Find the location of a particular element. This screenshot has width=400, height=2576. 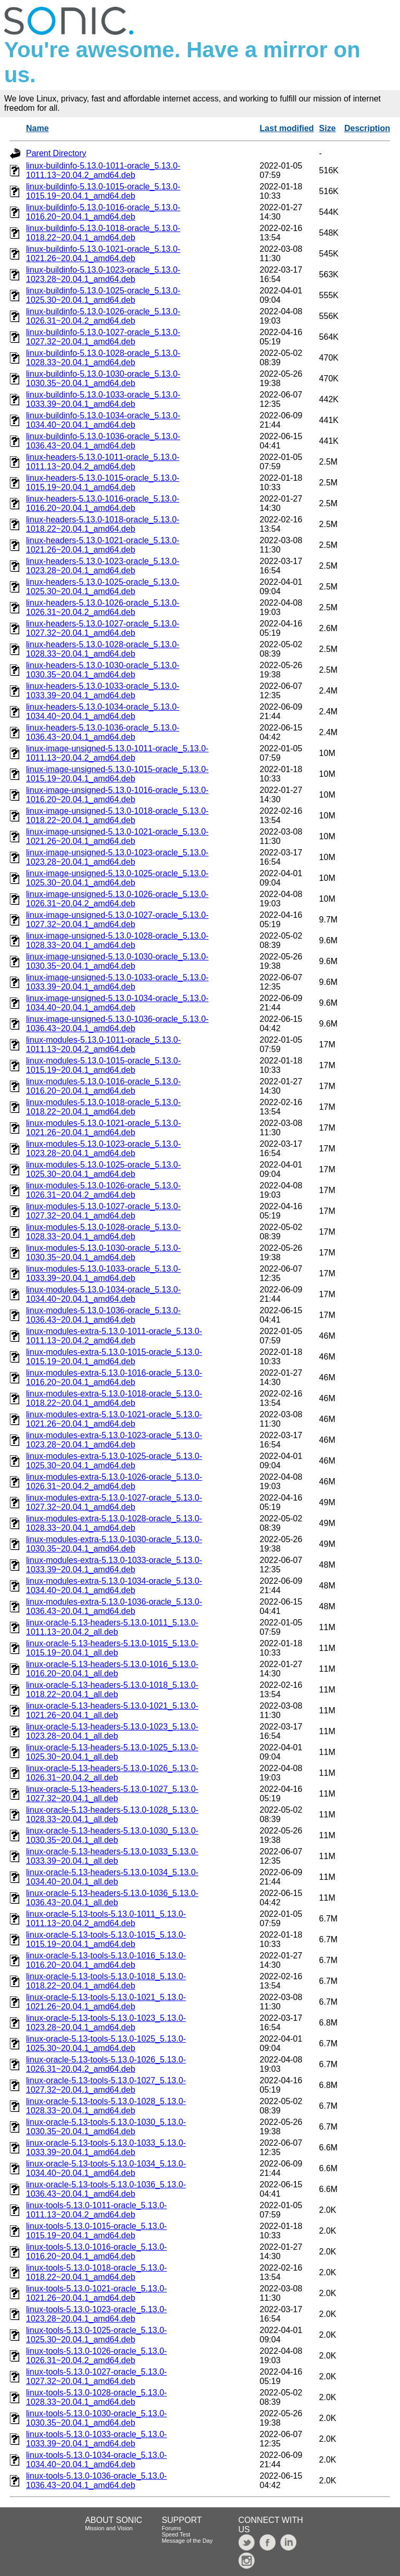

linux-headers-5.13.0-1011-oracle_5.13.0-1011.13~20.04.2_amd64.deb is located at coordinates (102, 462).